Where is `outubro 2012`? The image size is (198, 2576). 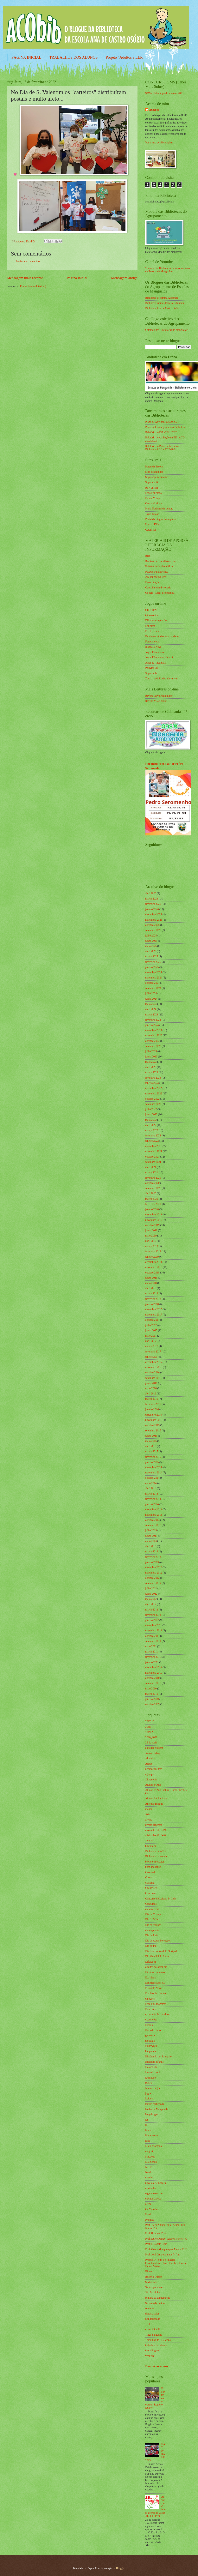 outubro 2012 is located at coordinates (152, 1577).